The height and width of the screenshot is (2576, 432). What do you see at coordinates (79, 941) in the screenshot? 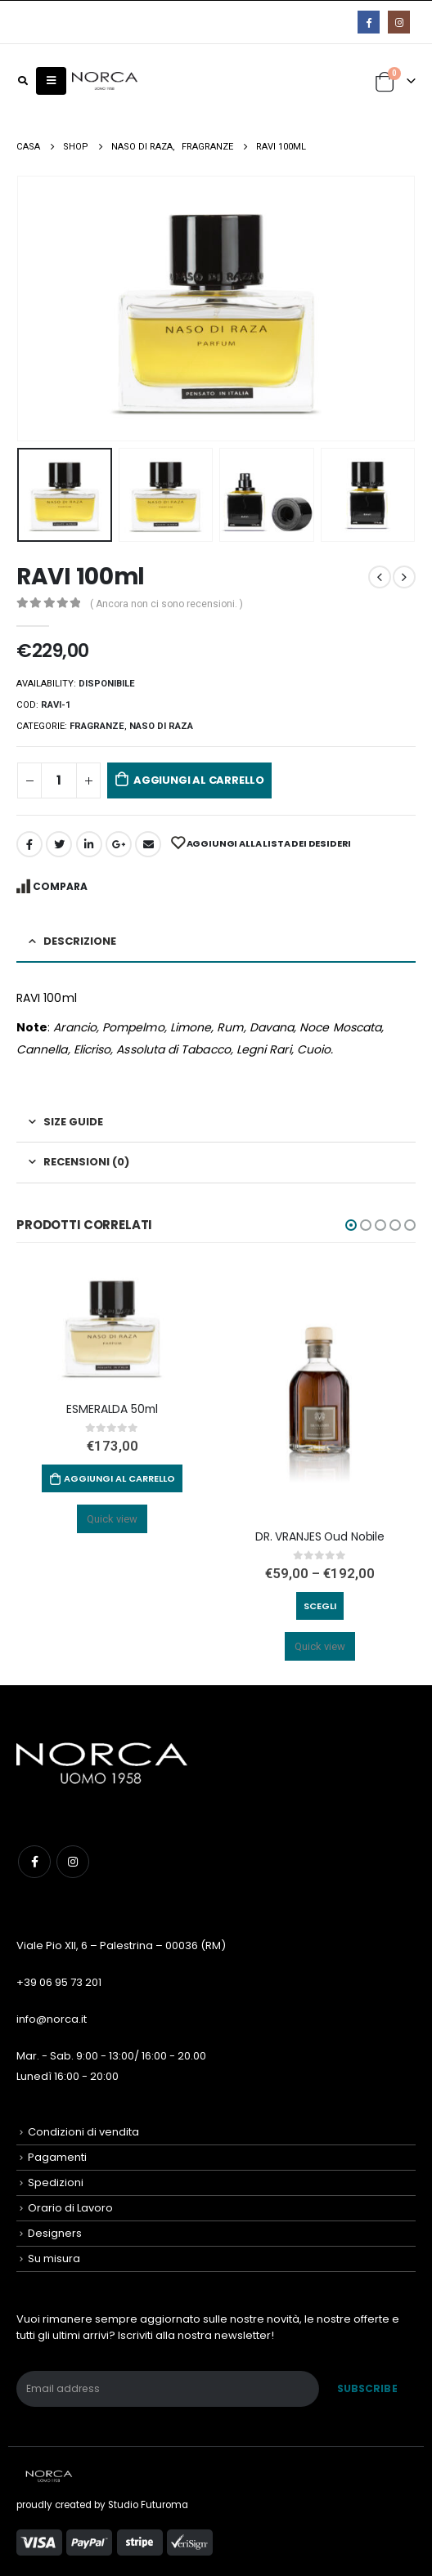
I see `Descrizione [tab]` at bounding box center [79, 941].